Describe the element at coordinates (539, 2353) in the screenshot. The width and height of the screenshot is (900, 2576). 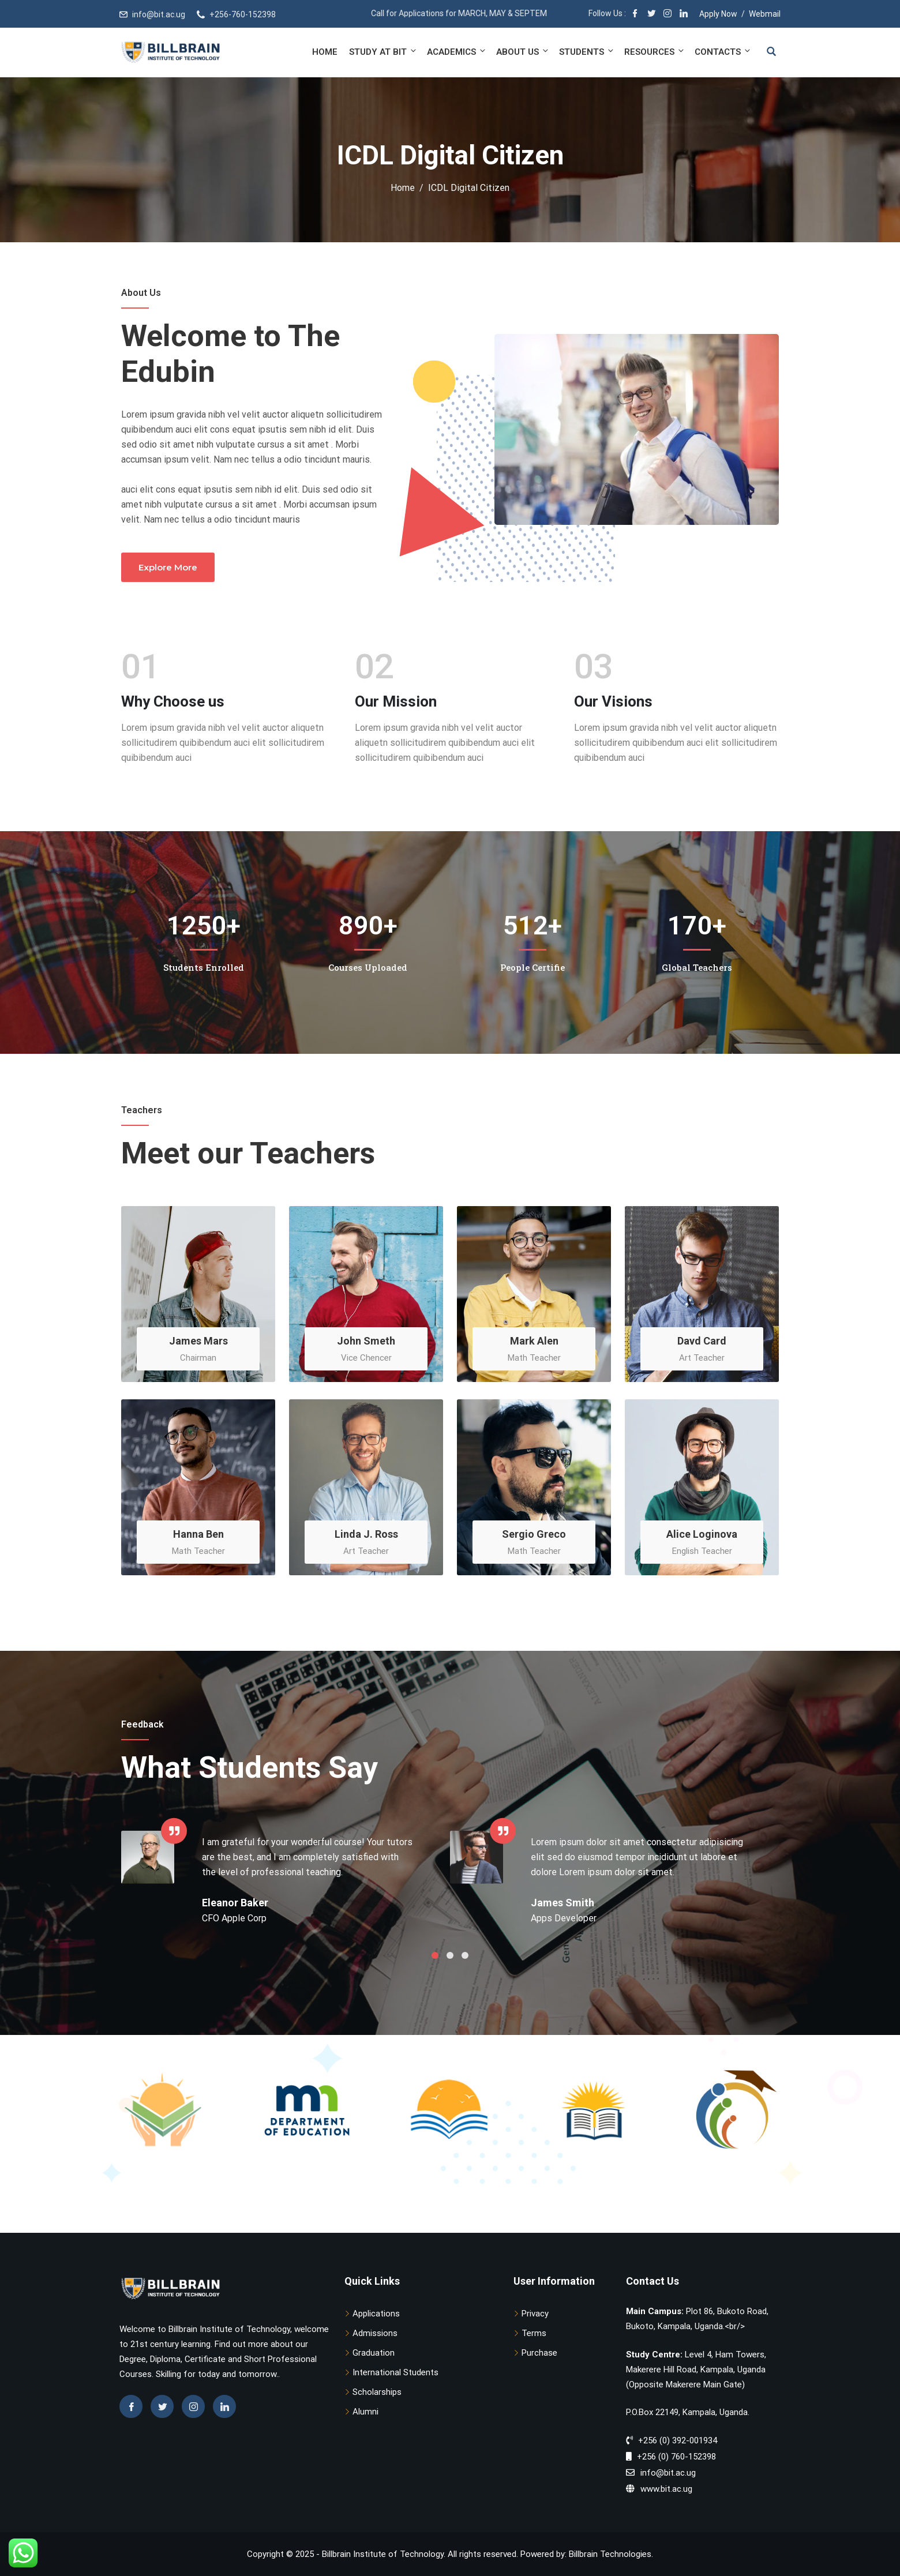
I see `Purchase` at that location.